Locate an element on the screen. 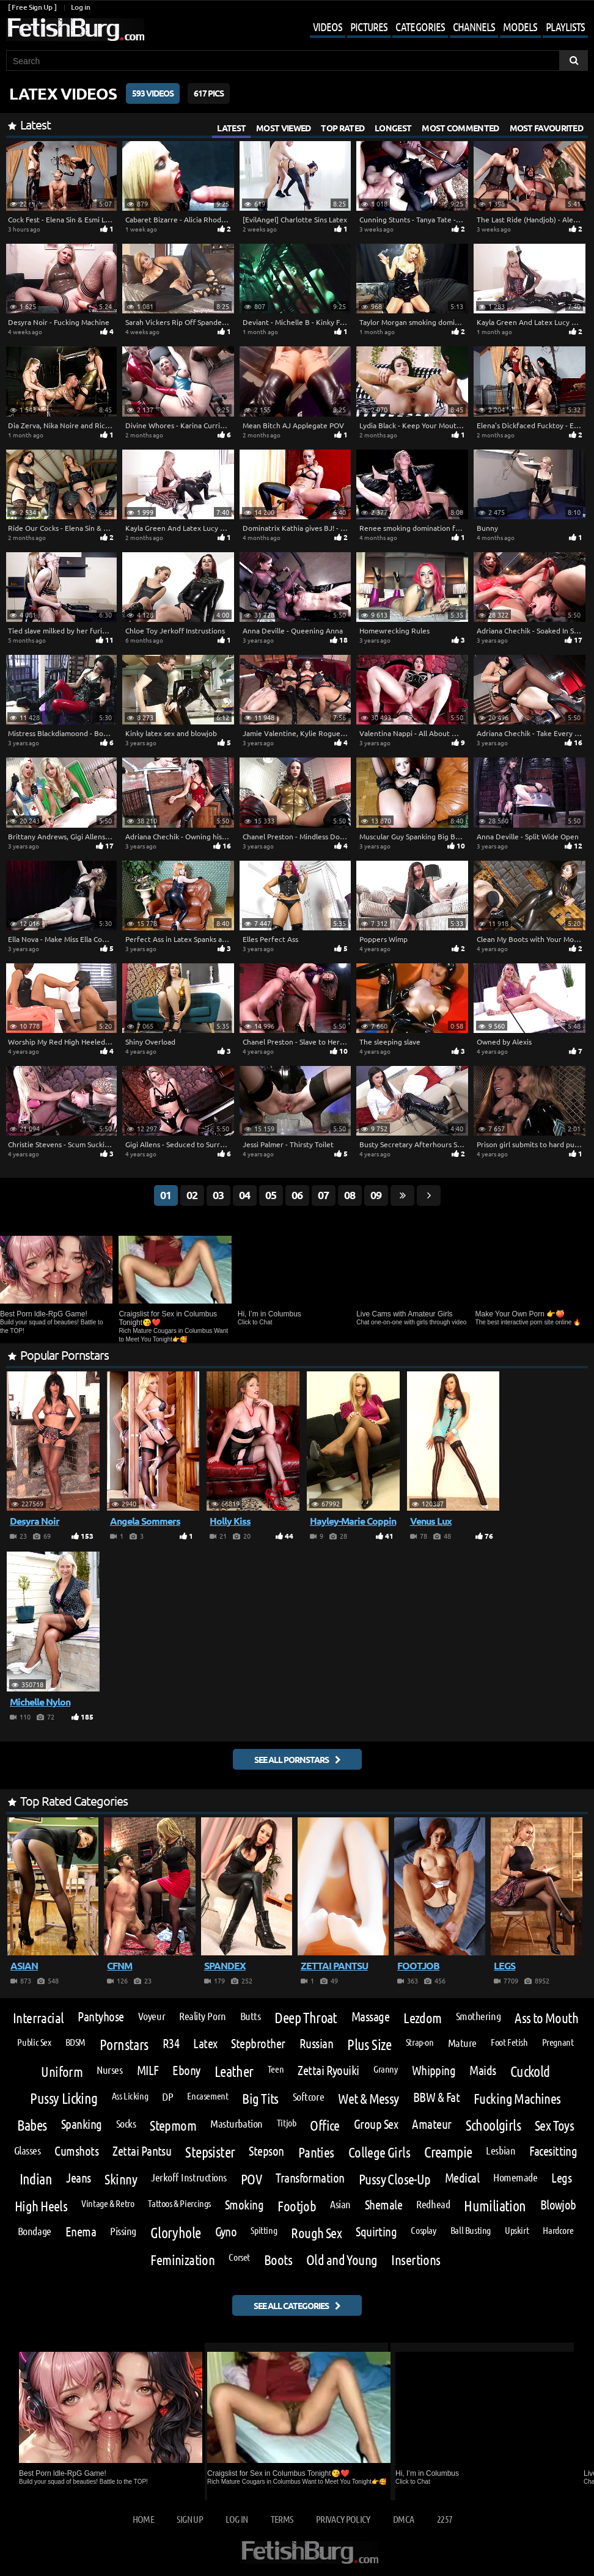  Lesbian is located at coordinates (500, 2150).